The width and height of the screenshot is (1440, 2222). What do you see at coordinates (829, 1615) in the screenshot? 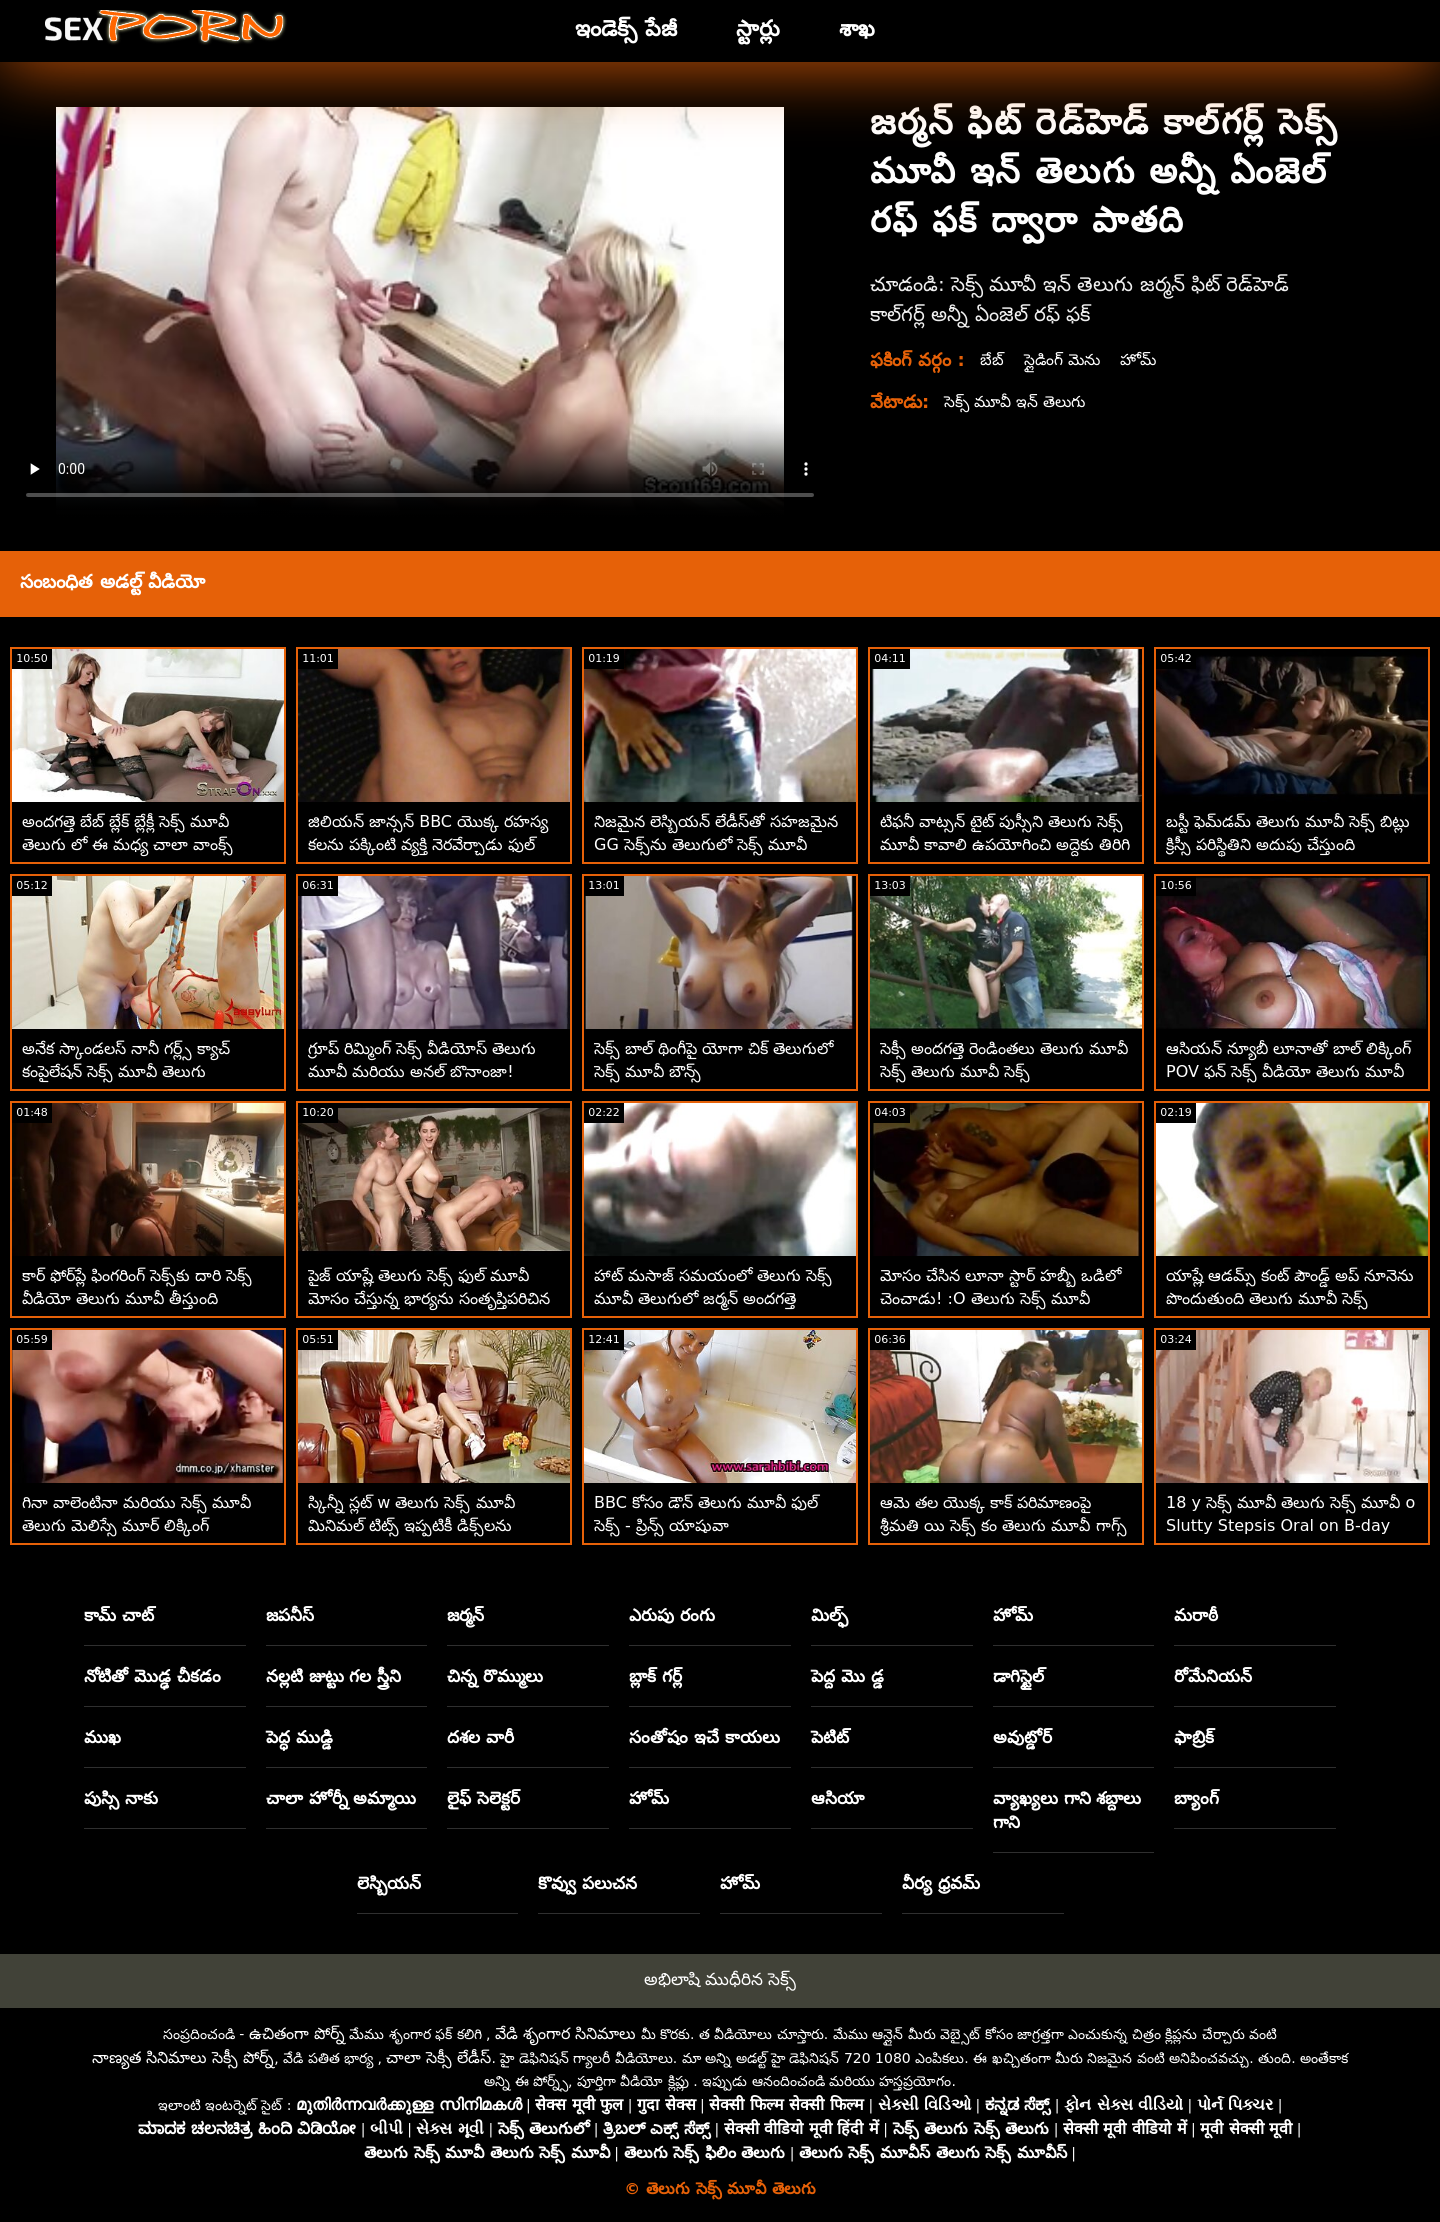
I see `మిల్ఫ్` at bounding box center [829, 1615].